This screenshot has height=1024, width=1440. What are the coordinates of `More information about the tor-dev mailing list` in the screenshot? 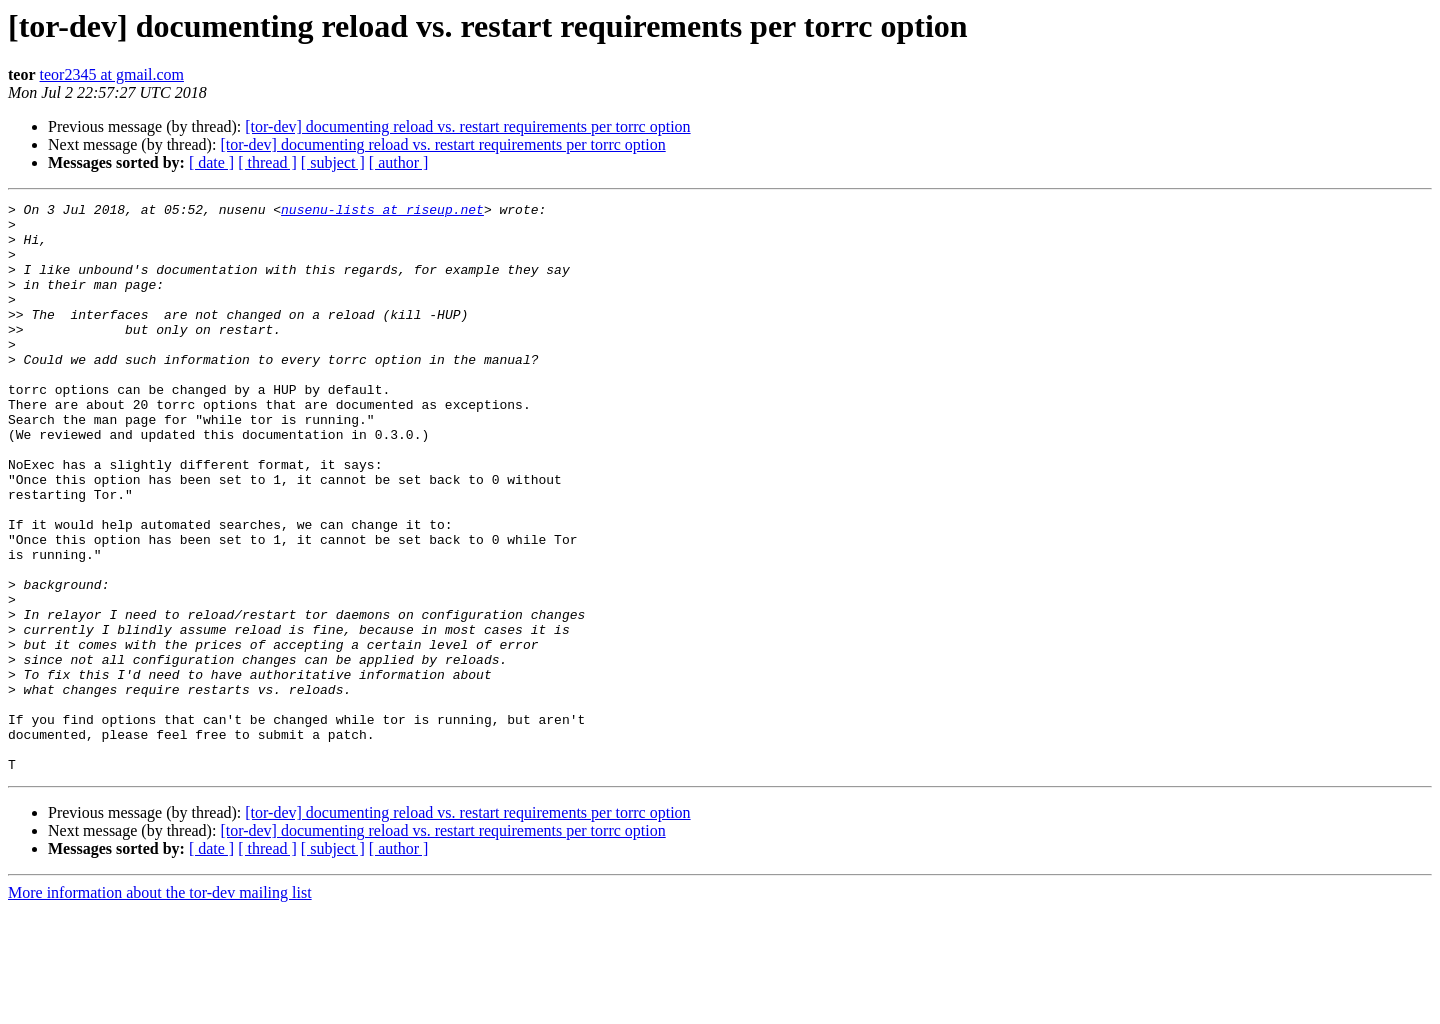 It's located at (160, 1006).